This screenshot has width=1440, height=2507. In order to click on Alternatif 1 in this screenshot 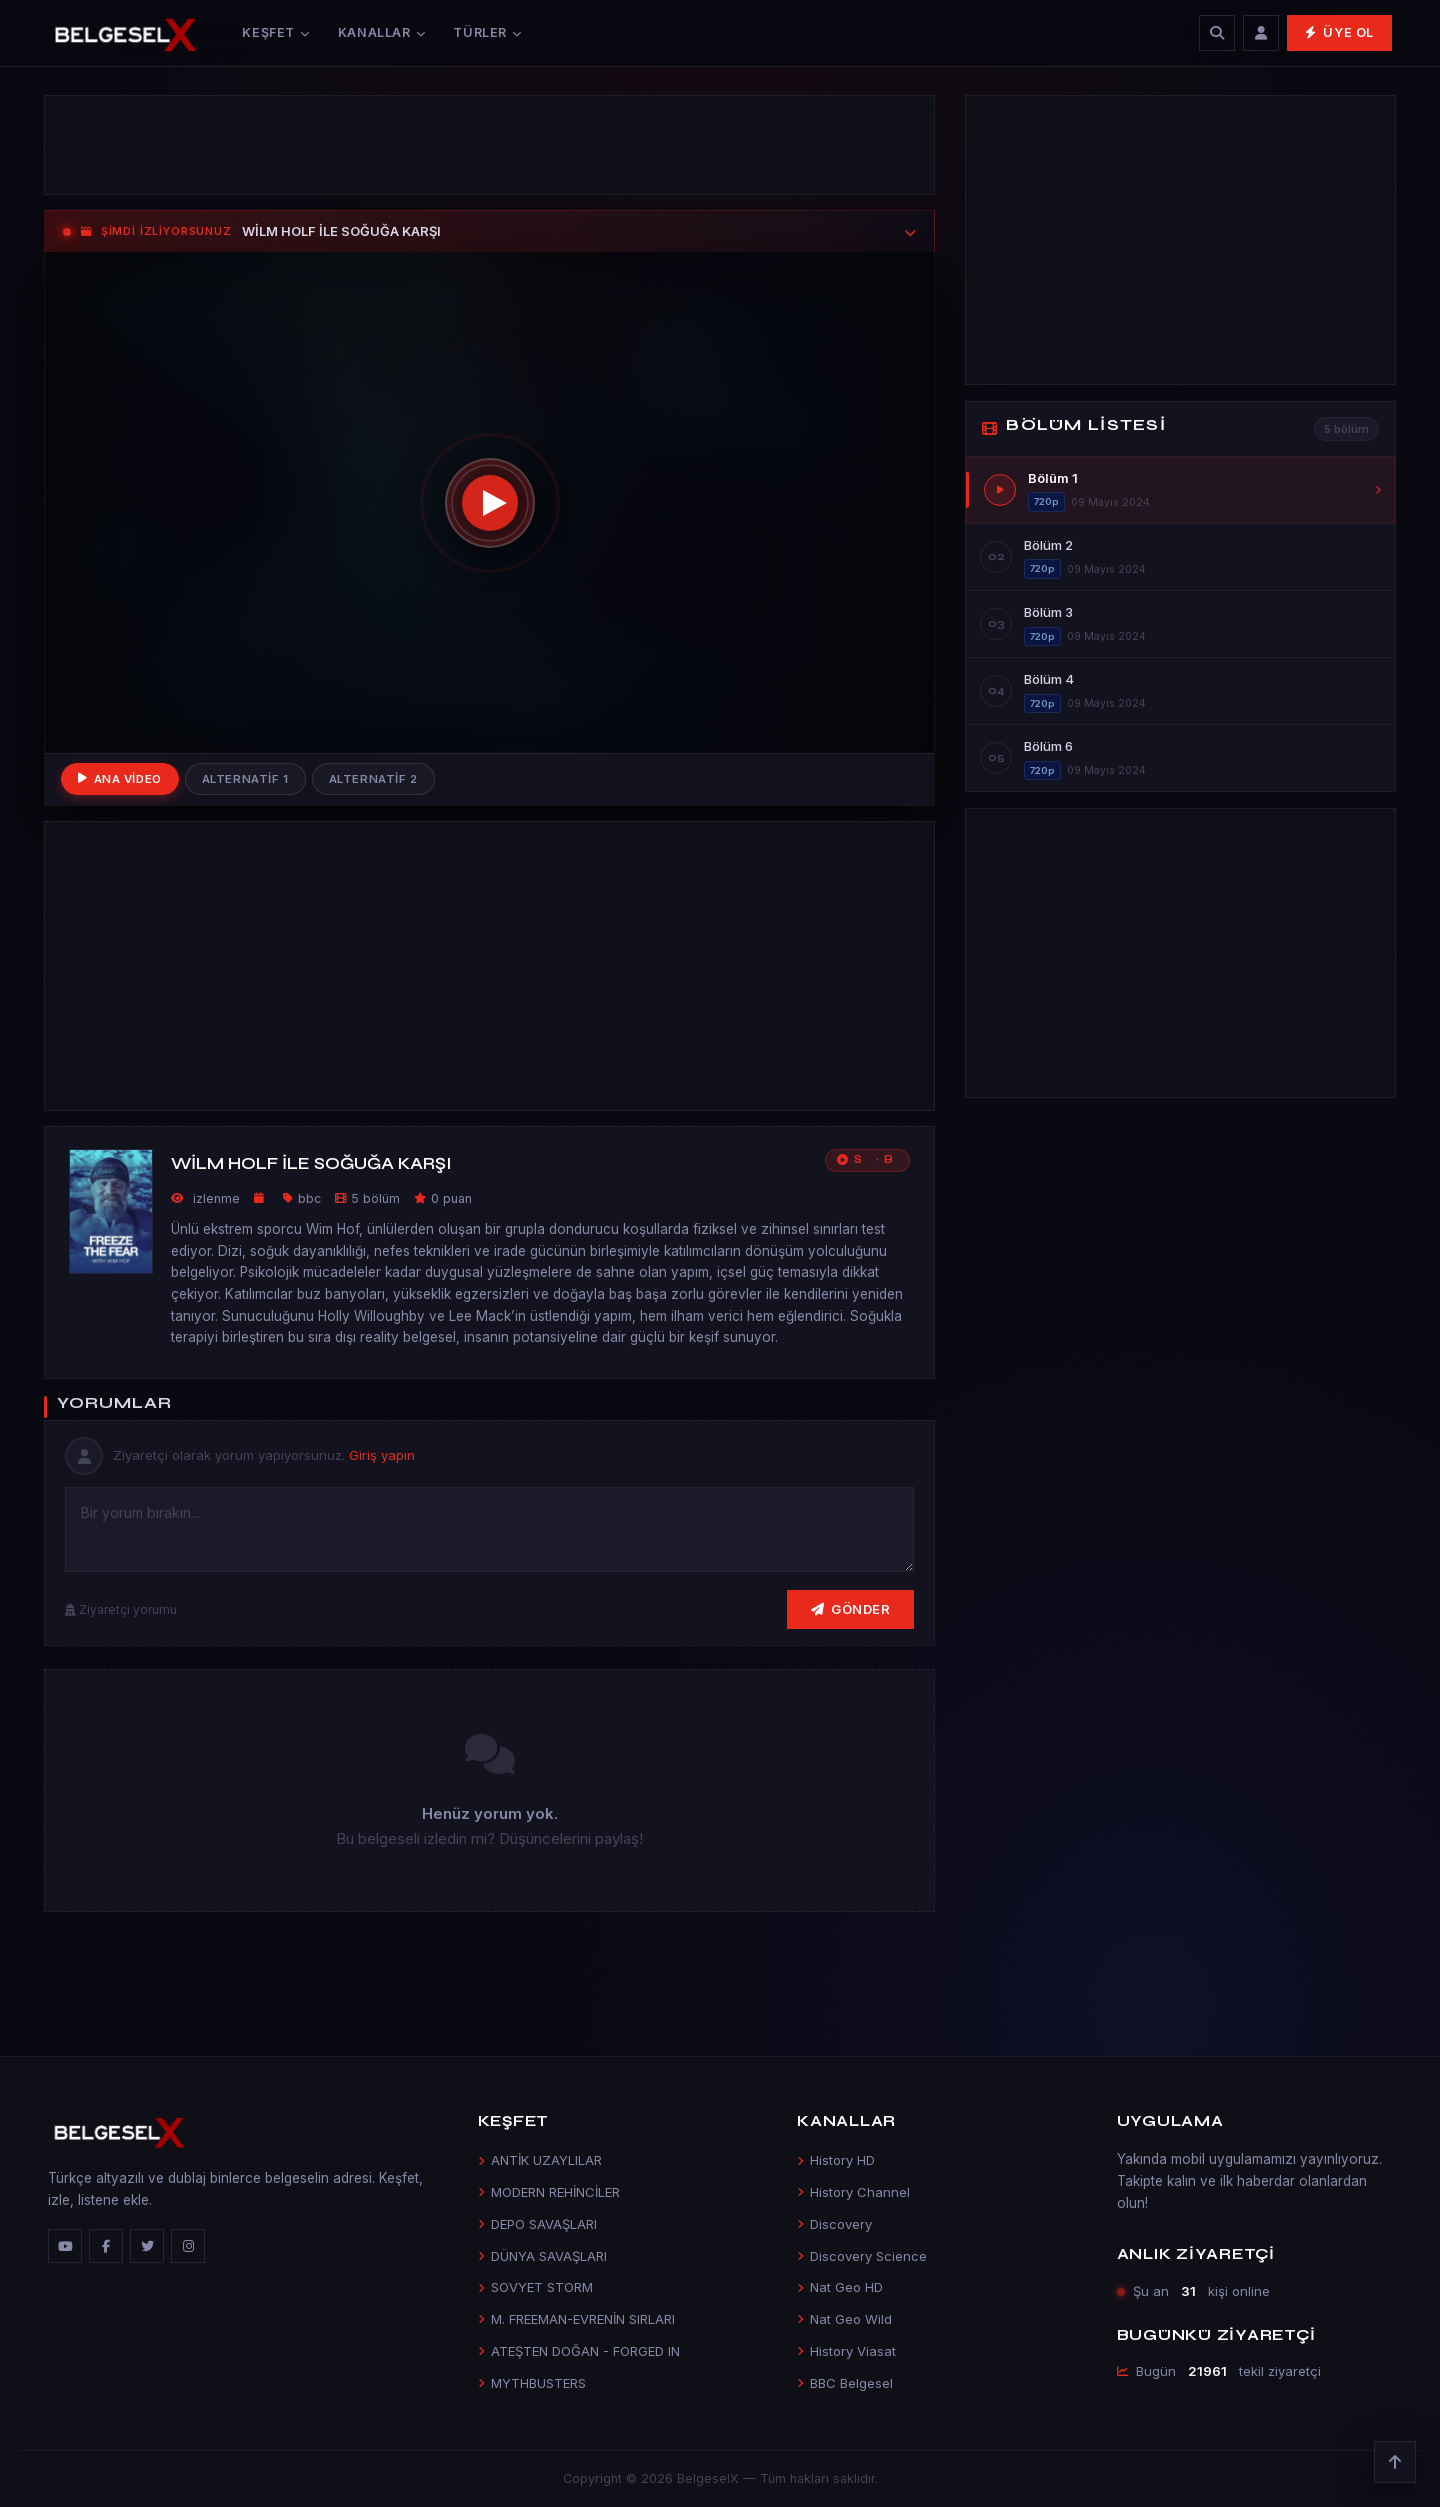, I will do `click(245, 779)`.